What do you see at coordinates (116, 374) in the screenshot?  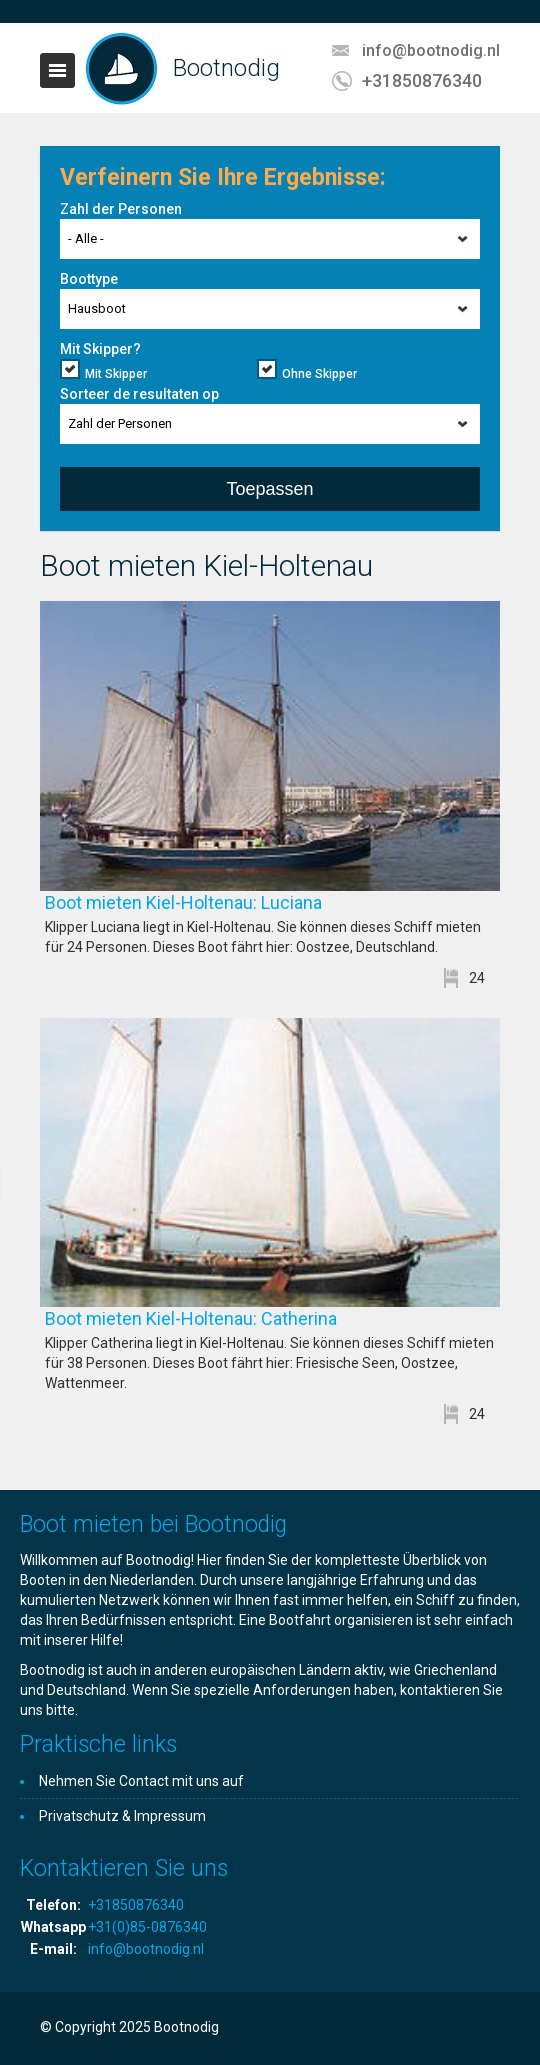 I see `Mit Skipper` at bounding box center [116, 374].